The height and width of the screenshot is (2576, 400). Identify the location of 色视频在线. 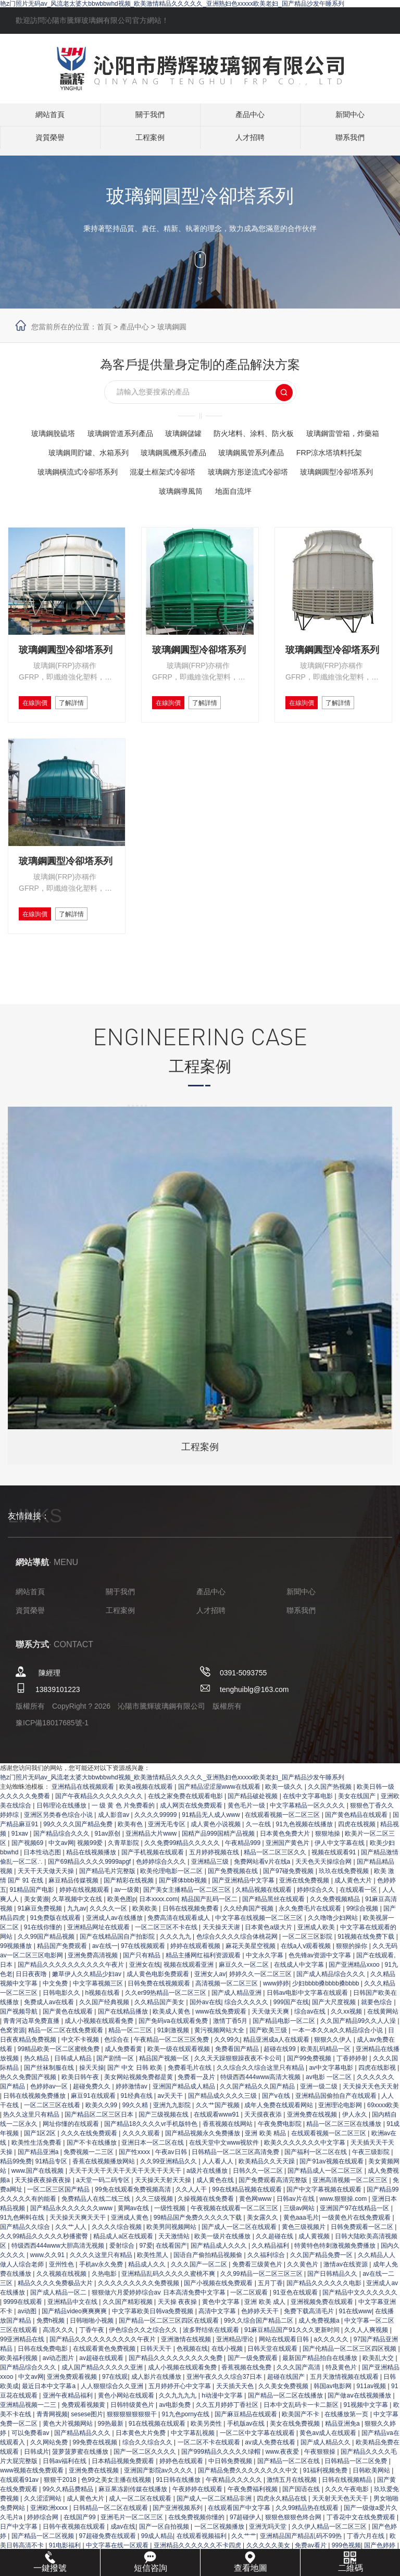
(192, 2356).